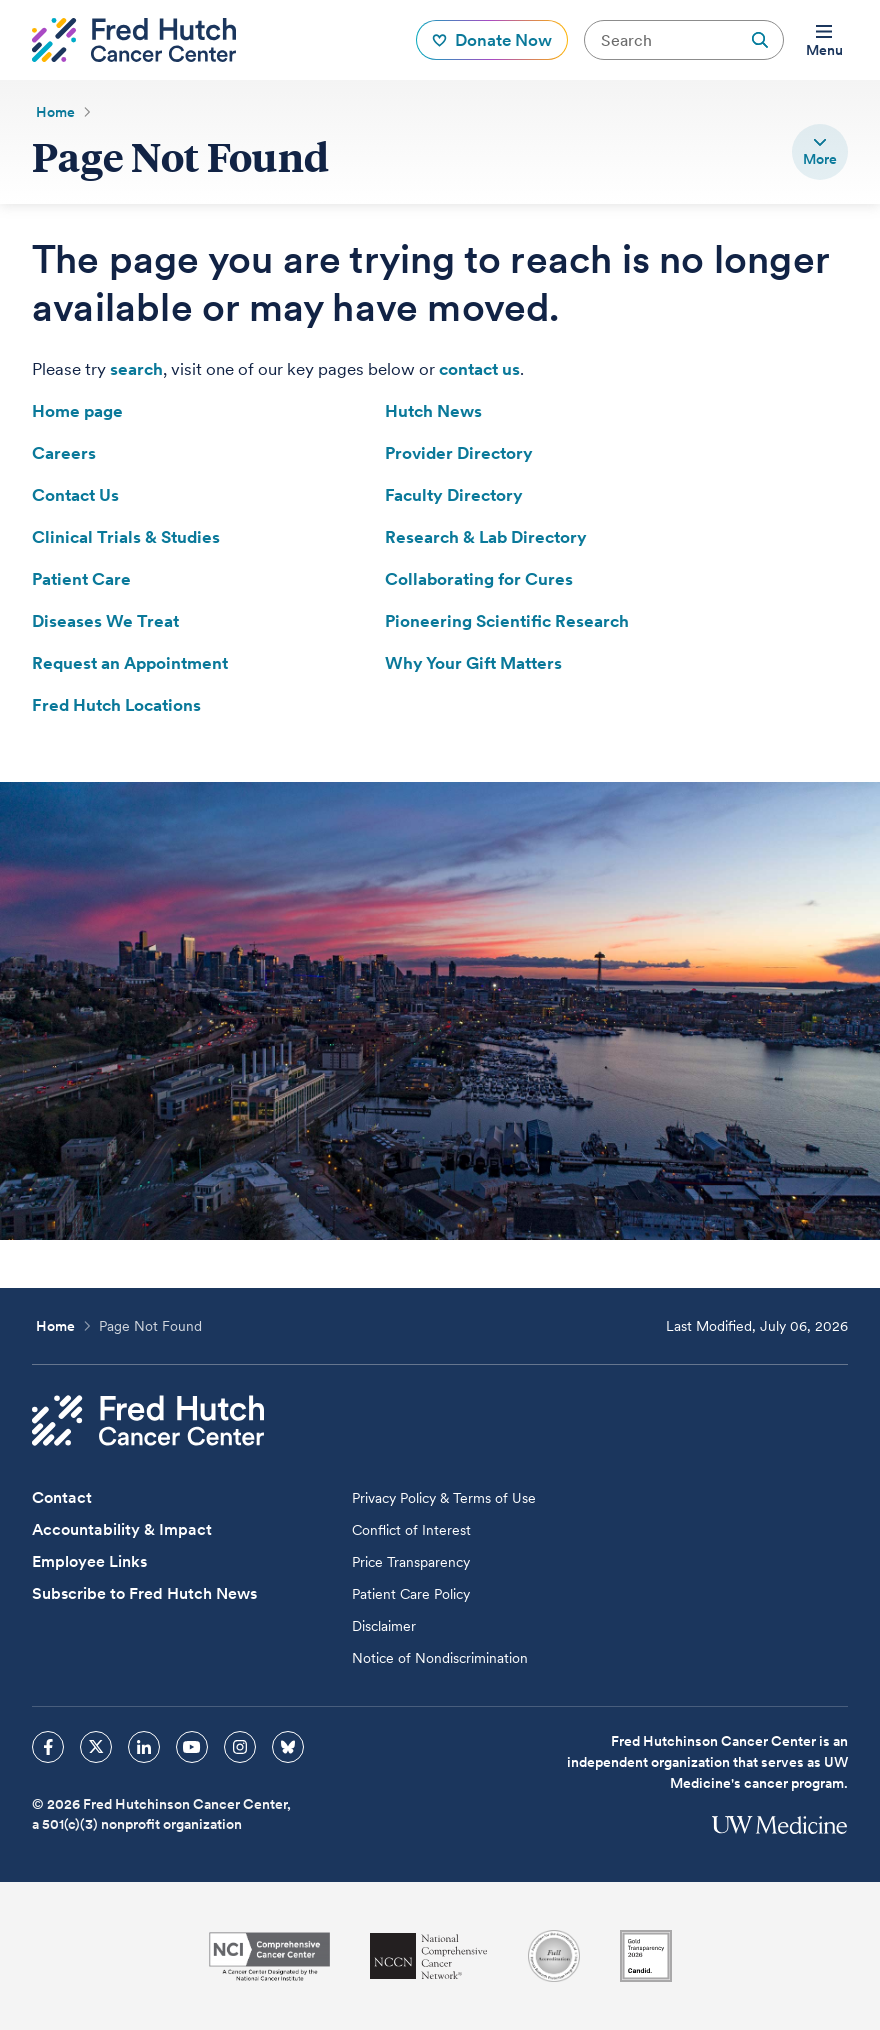 This screenshot has height=2030, width=880. Describe the element at coordinates (444, 1498) in the screenshot. I see `Privacy Policy & Terms of Use` at that location.